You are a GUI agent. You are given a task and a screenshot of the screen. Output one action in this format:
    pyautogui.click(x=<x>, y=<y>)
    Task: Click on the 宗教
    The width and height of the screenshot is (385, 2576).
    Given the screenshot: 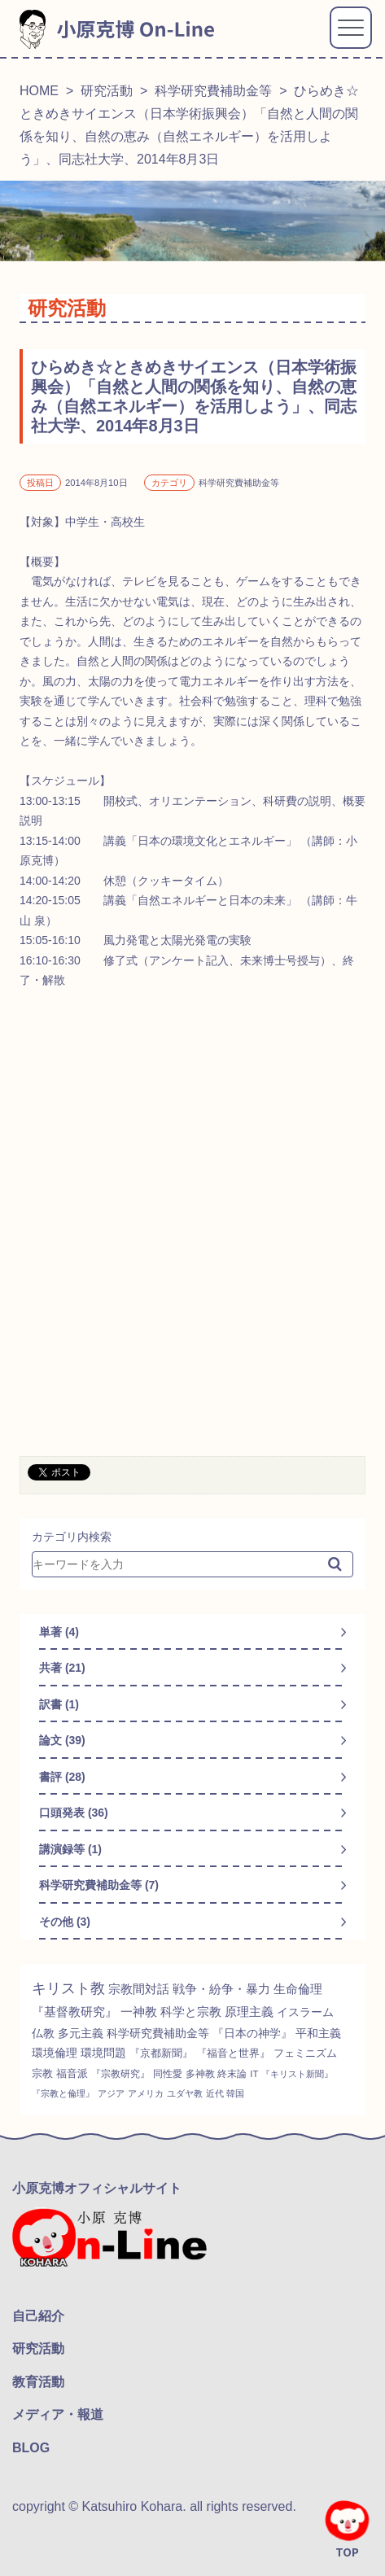 What is the action you would take?
    pyautogui.click(x=42, y=2073)
    